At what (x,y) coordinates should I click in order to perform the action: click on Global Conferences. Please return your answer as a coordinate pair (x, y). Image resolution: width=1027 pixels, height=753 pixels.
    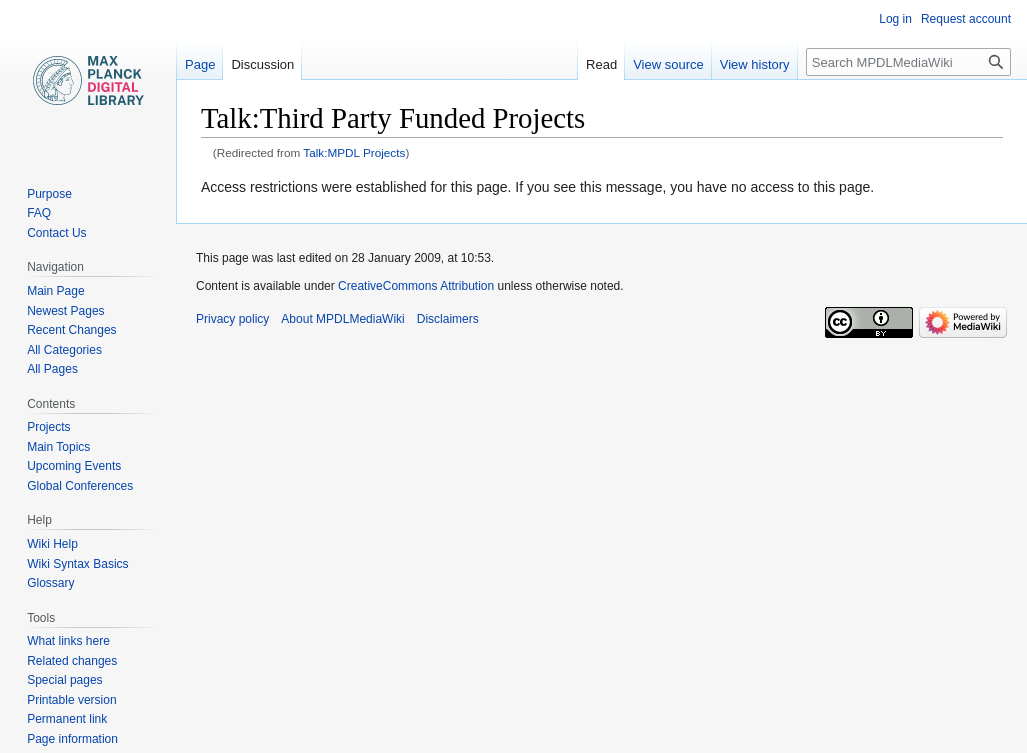
    Looking at the image, I should click on (80, 486).